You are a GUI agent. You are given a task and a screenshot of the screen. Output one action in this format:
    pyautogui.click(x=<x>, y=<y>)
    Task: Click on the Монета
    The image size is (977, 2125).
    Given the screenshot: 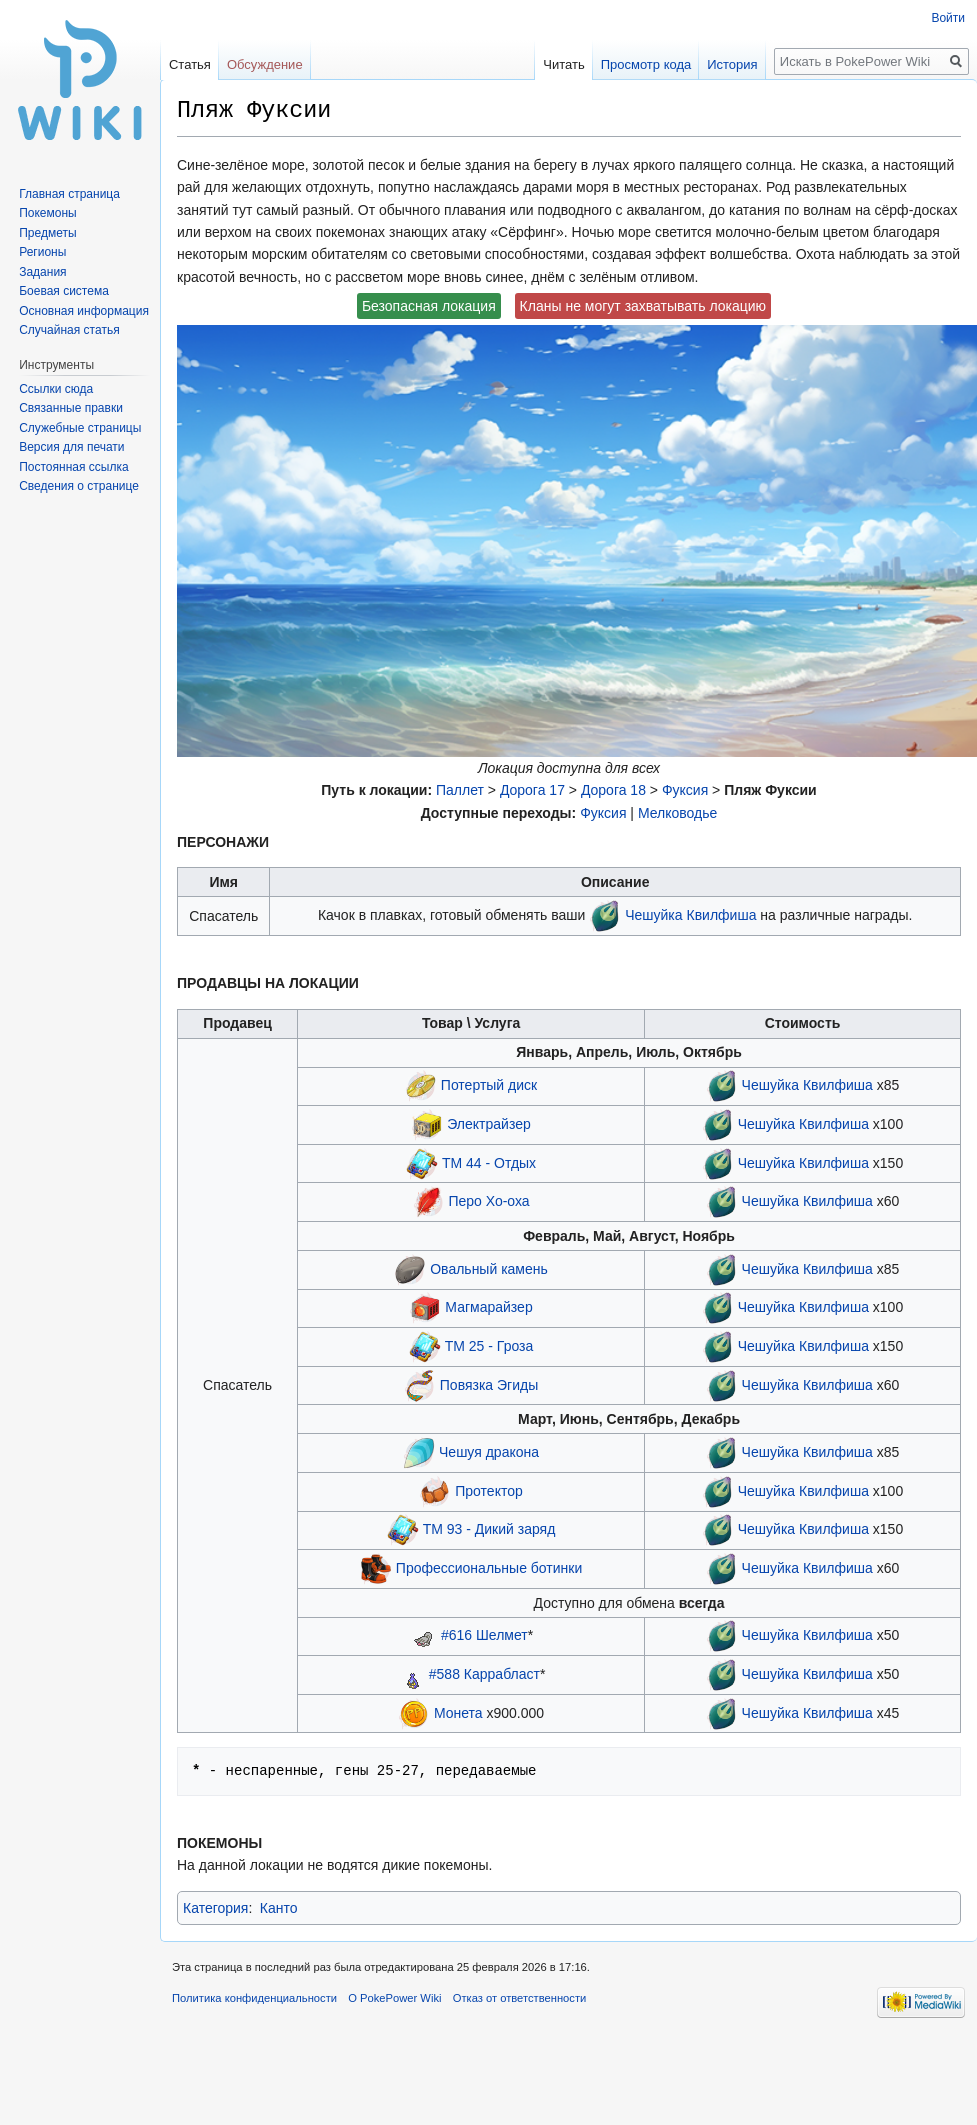 What is the action you would take?
    pyautogui.click(x=458, y=1712)
    